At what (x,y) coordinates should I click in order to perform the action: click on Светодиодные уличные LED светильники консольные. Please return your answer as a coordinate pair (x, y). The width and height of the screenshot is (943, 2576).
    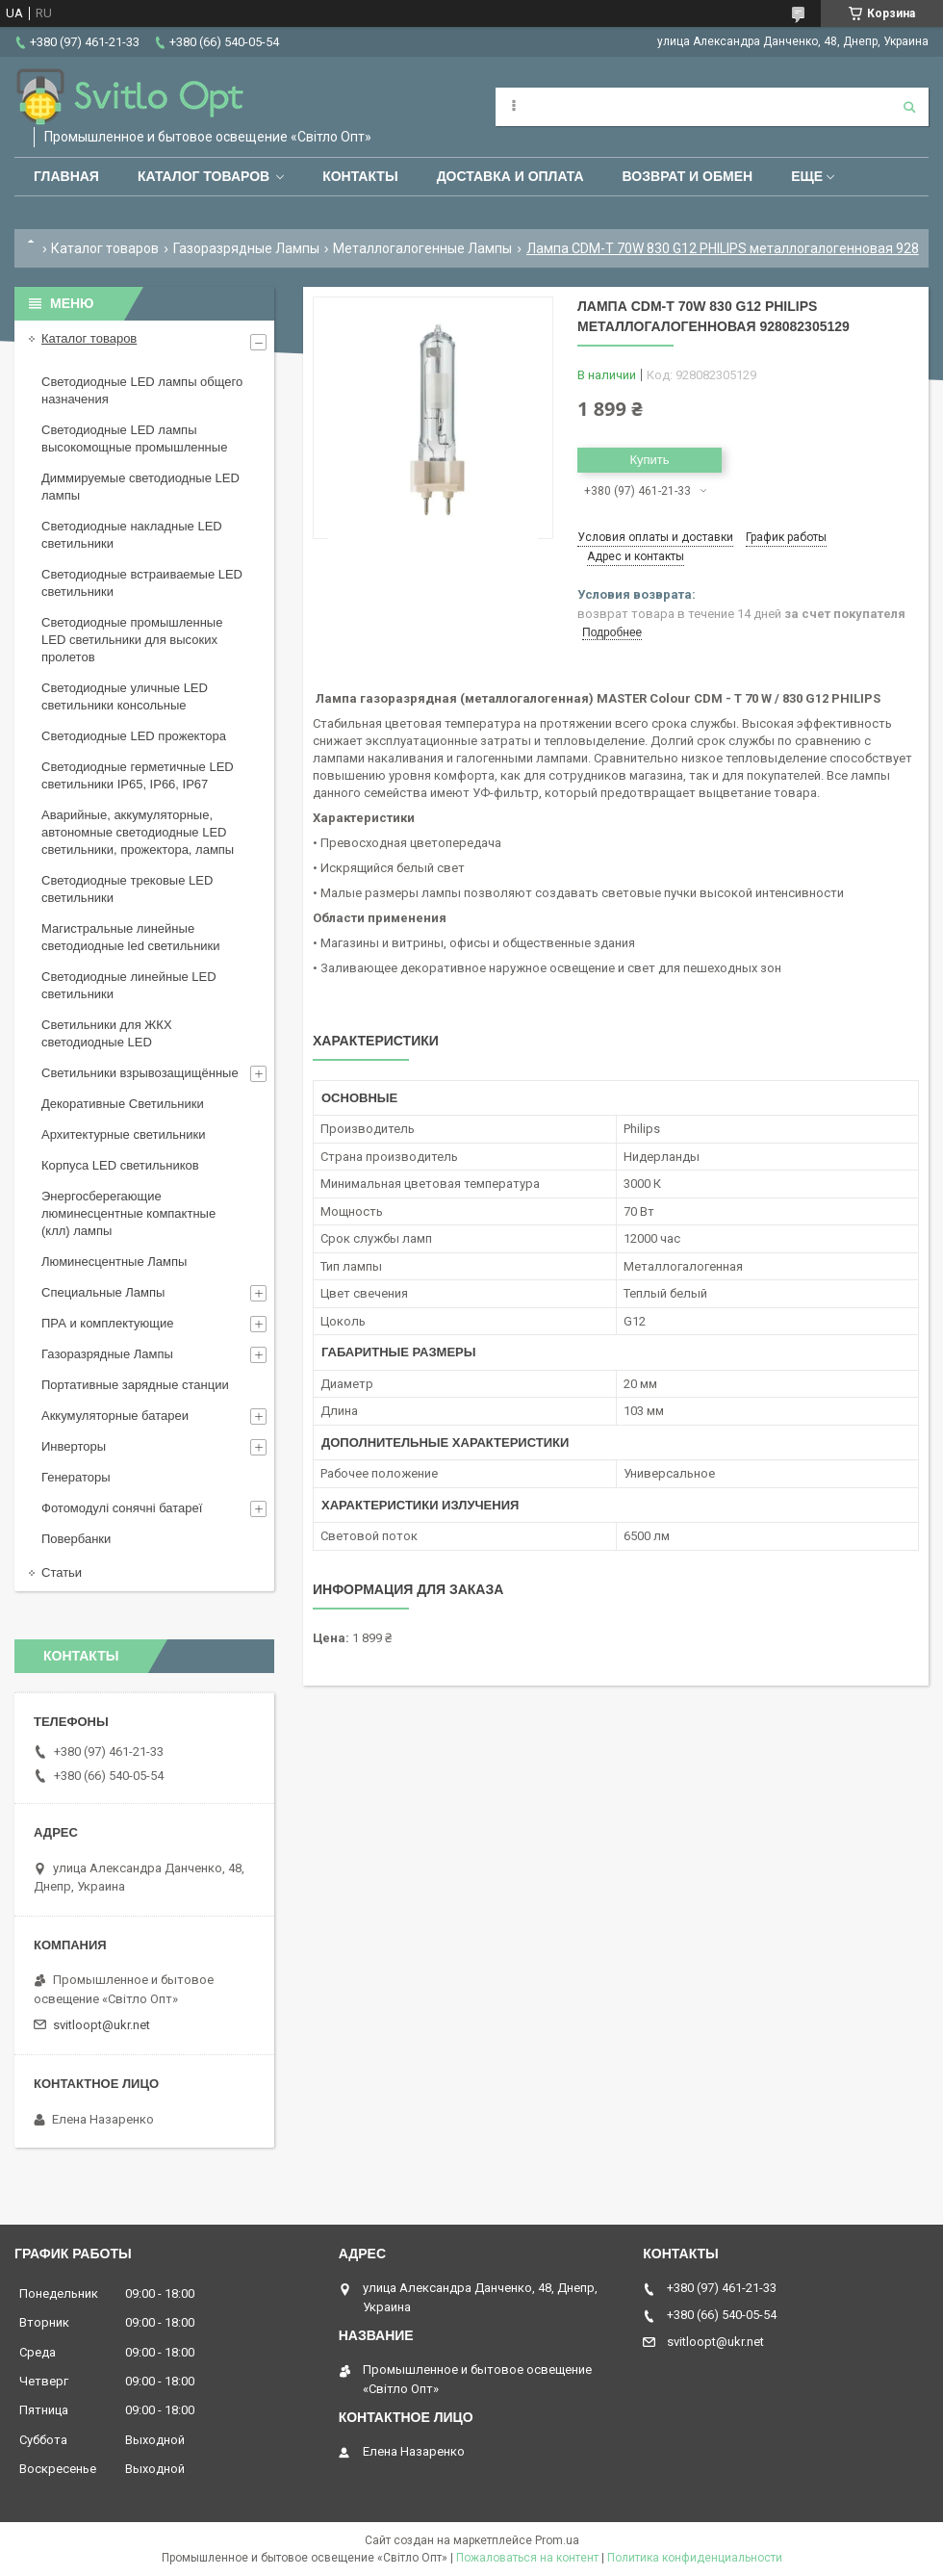
    Looking at the image, I should click on (124, 696).